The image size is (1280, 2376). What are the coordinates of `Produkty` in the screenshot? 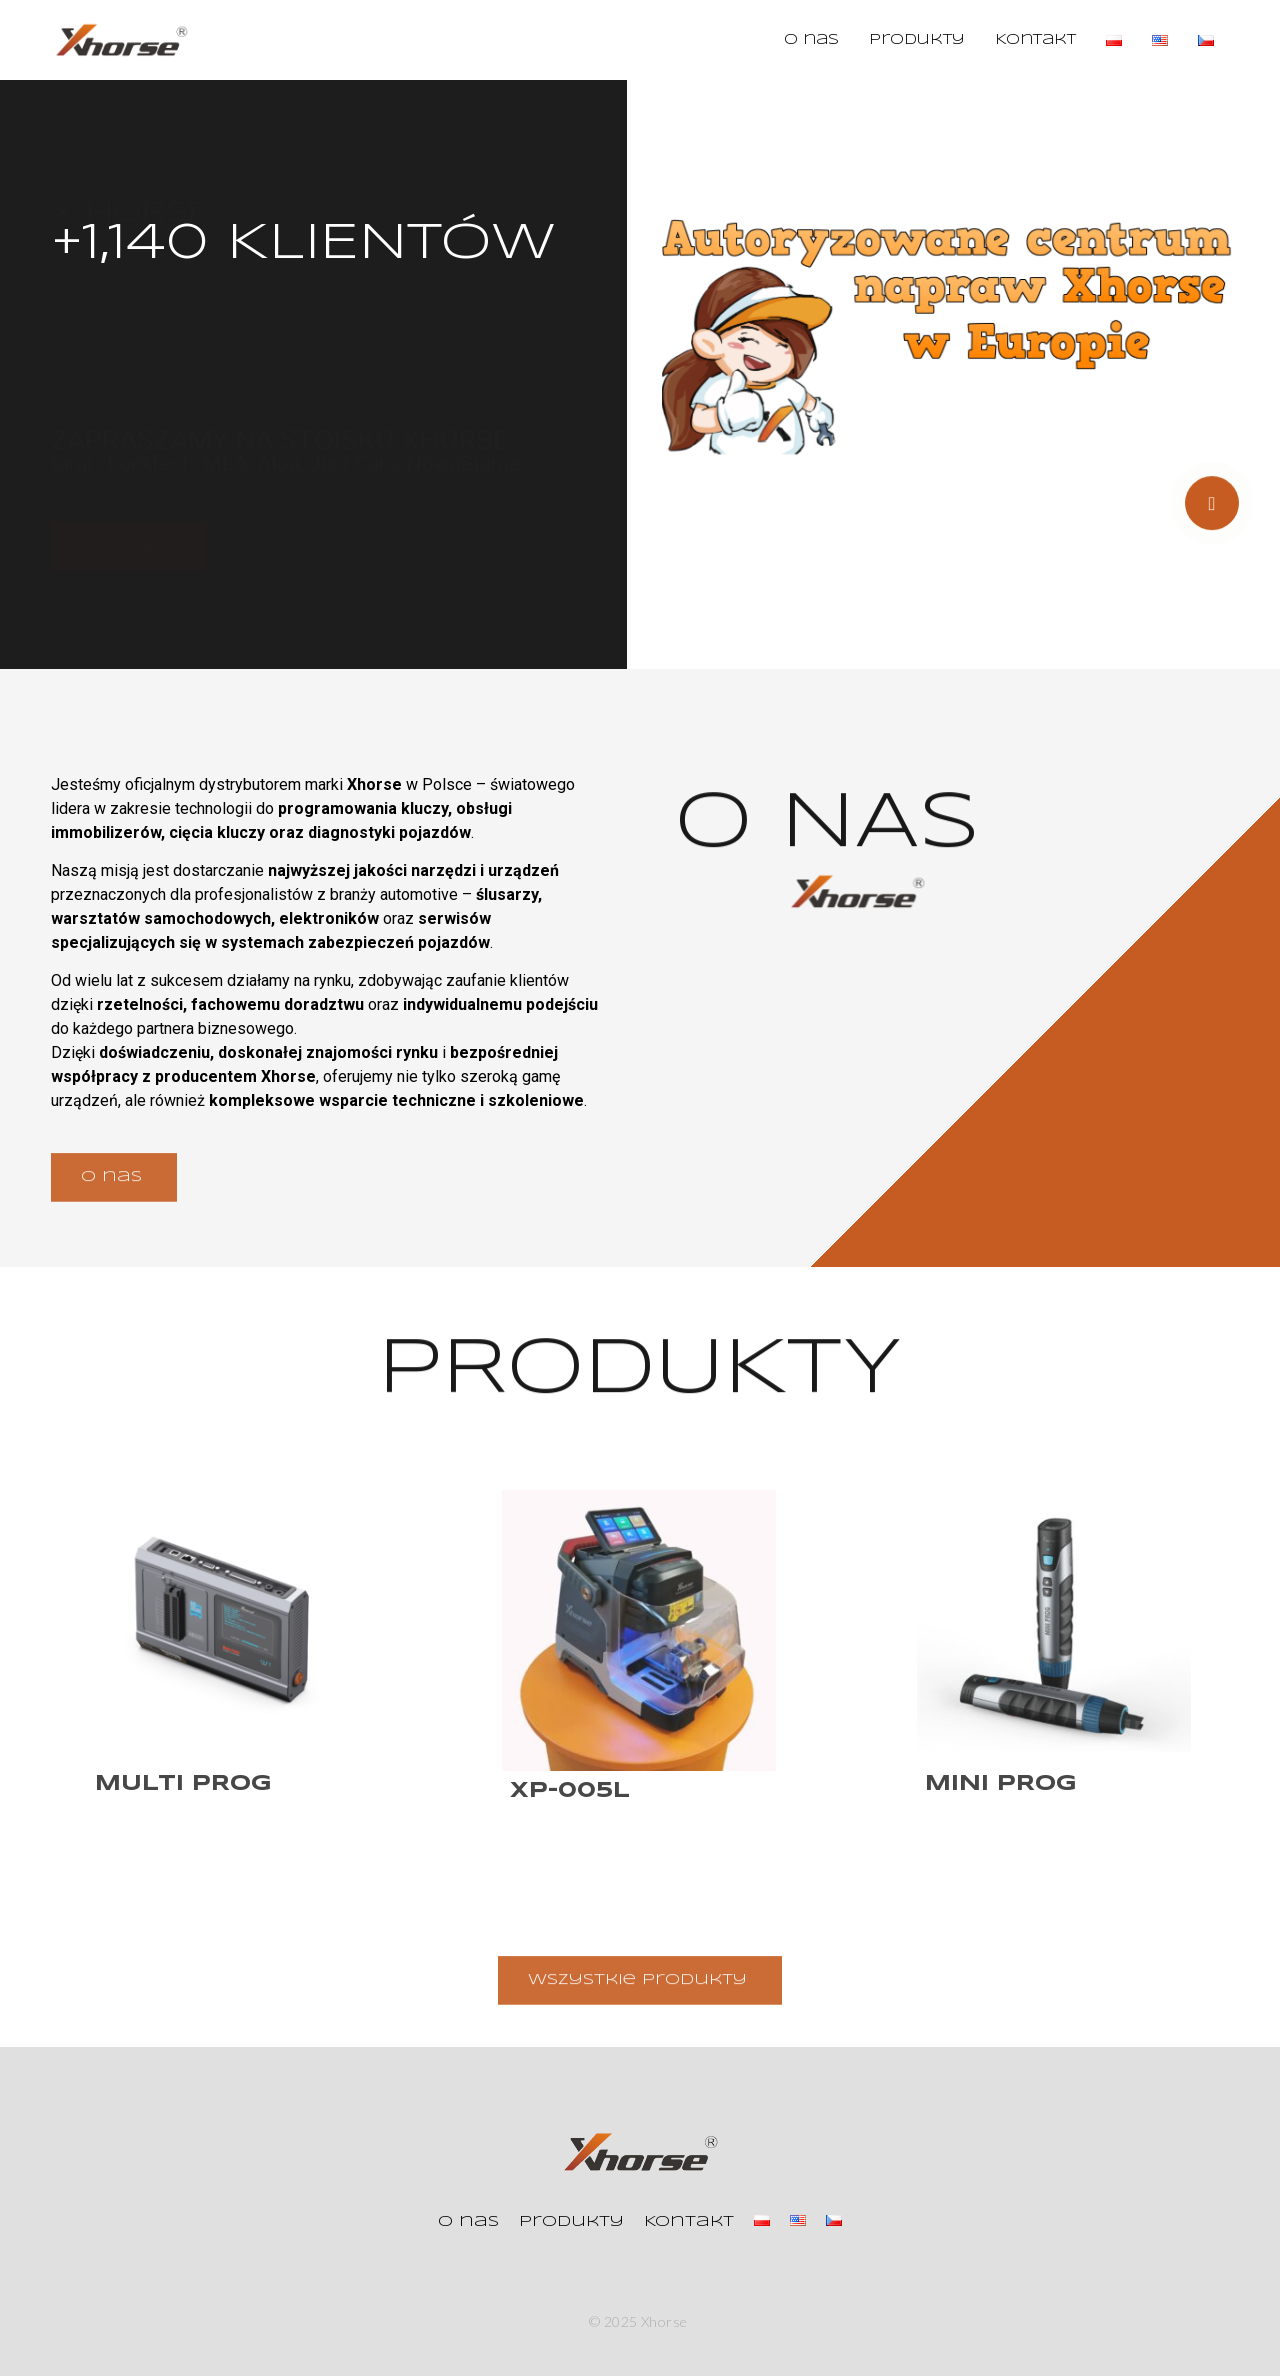 It's located at (917, 40).